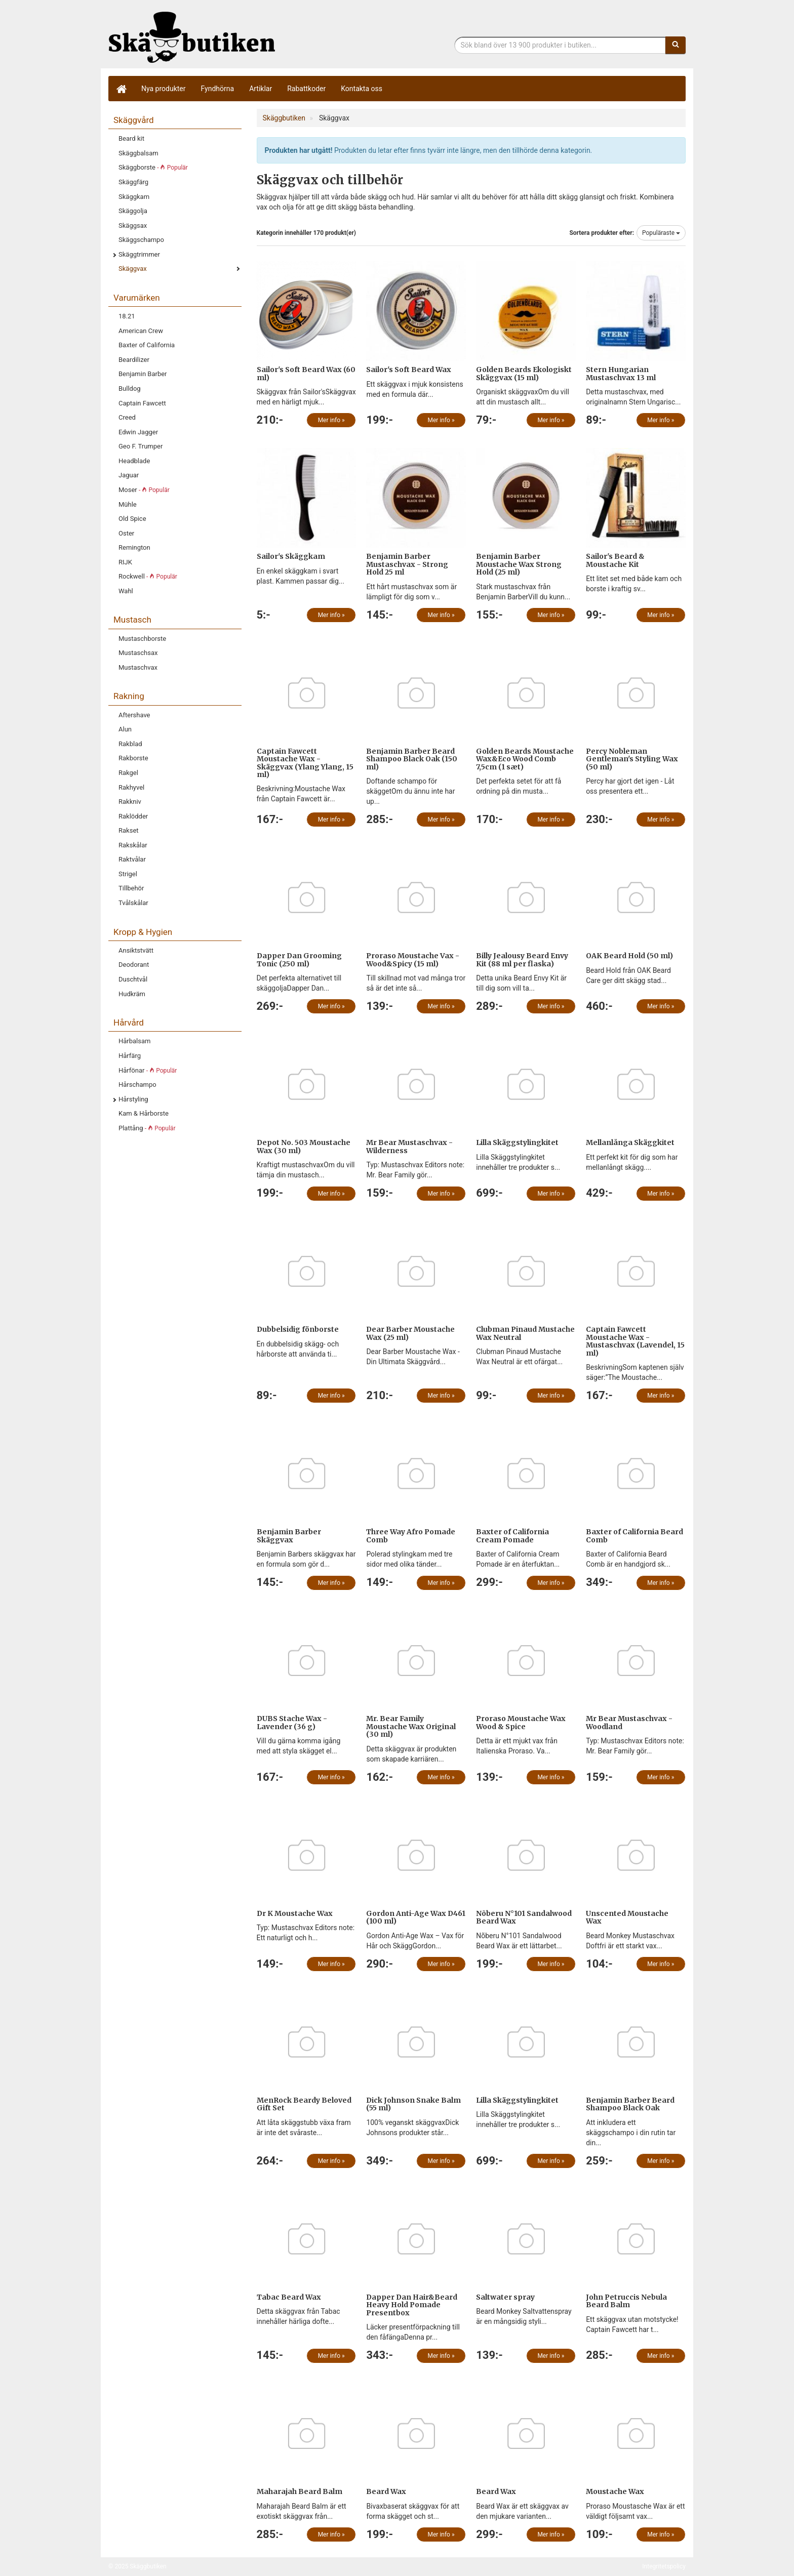  I want to click on Moustache Wax, so click(615, 2491).